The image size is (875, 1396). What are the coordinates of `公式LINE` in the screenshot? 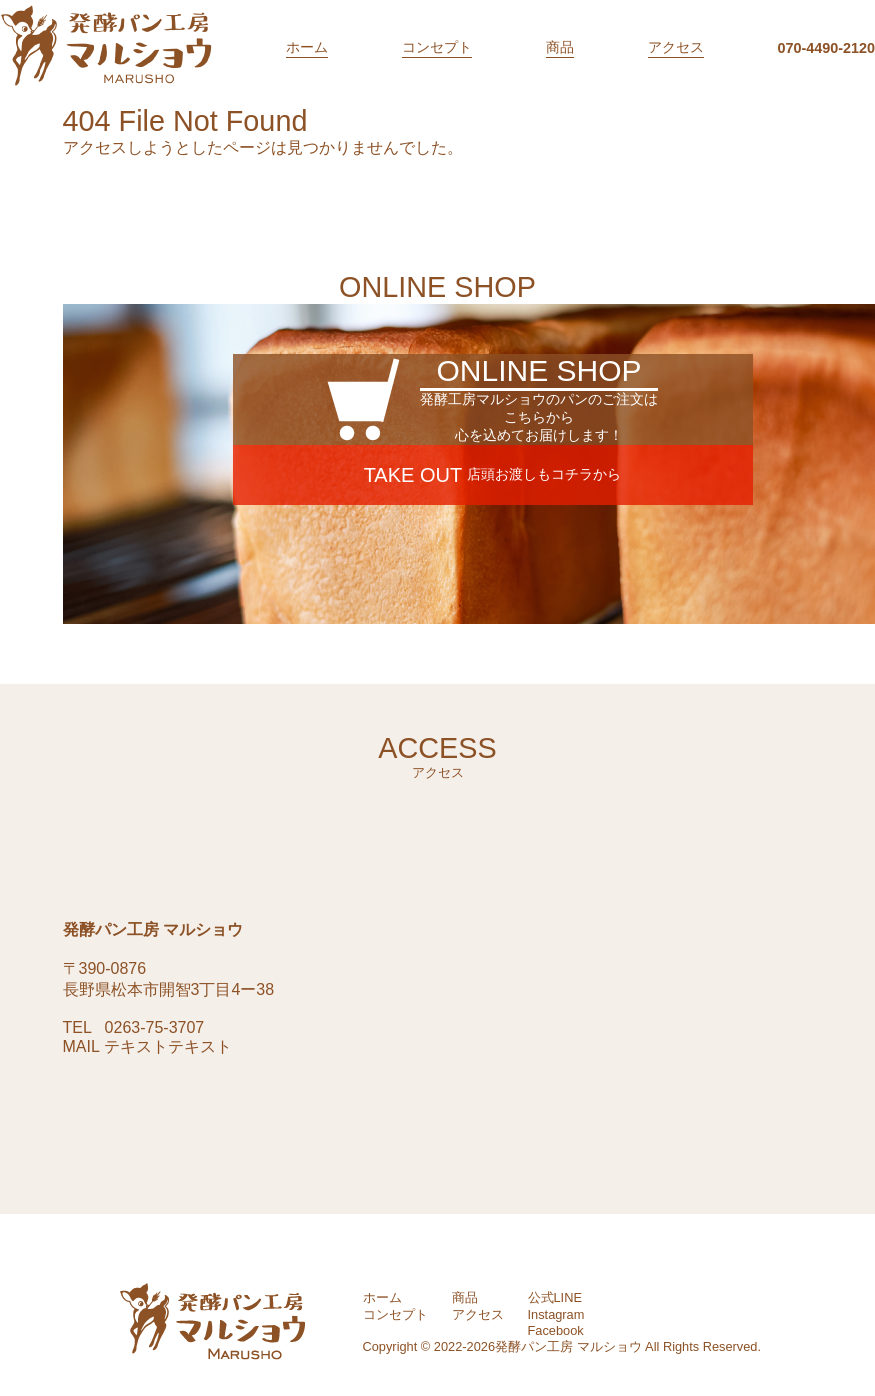 It's located at (555, 1297).